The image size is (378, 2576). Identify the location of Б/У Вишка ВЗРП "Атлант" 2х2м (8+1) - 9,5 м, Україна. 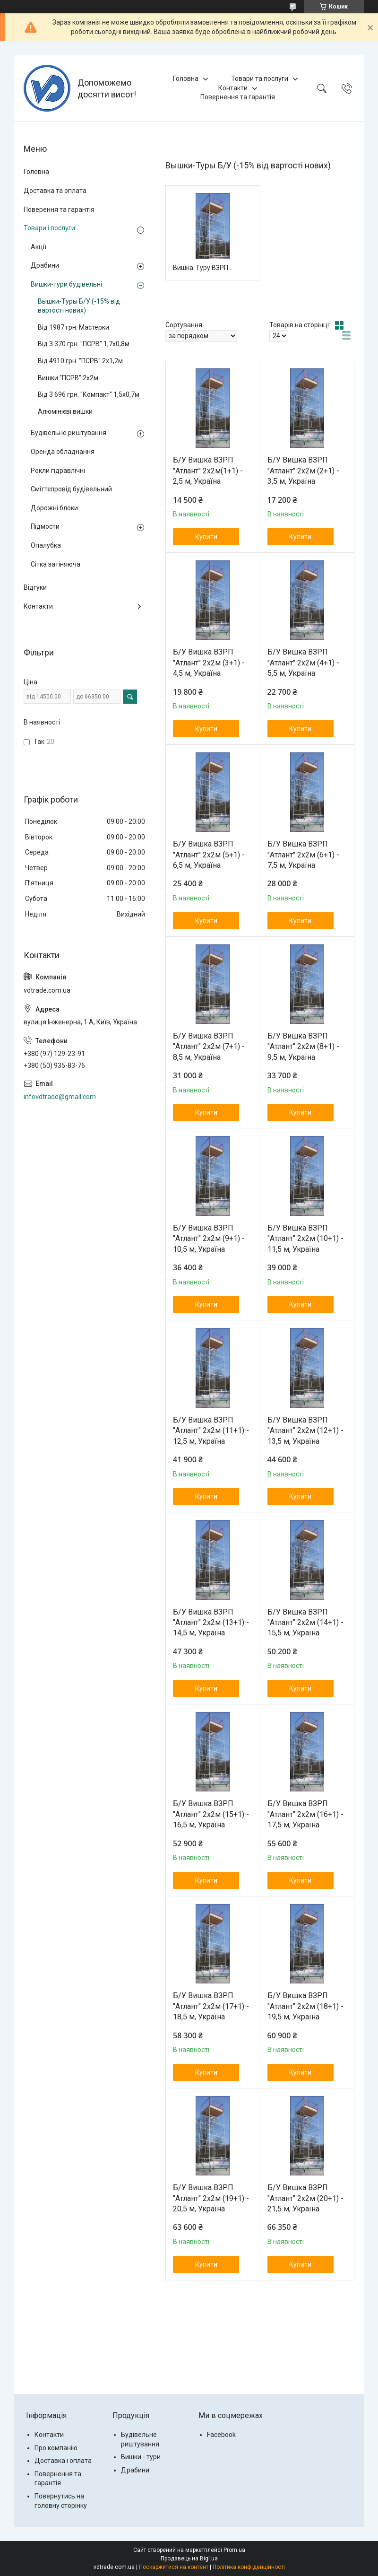
(303, 1046).